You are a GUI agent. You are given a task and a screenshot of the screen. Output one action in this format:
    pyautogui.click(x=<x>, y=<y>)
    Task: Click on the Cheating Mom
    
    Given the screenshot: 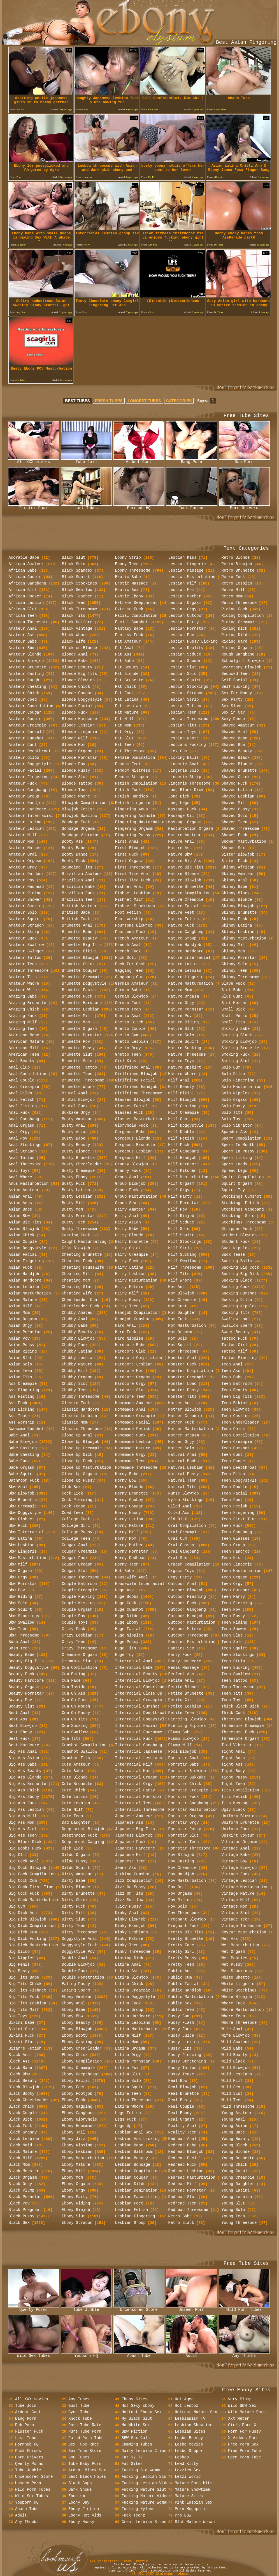 What is the action you would take?
    pyautogui.click(x=76, y=1280)
    